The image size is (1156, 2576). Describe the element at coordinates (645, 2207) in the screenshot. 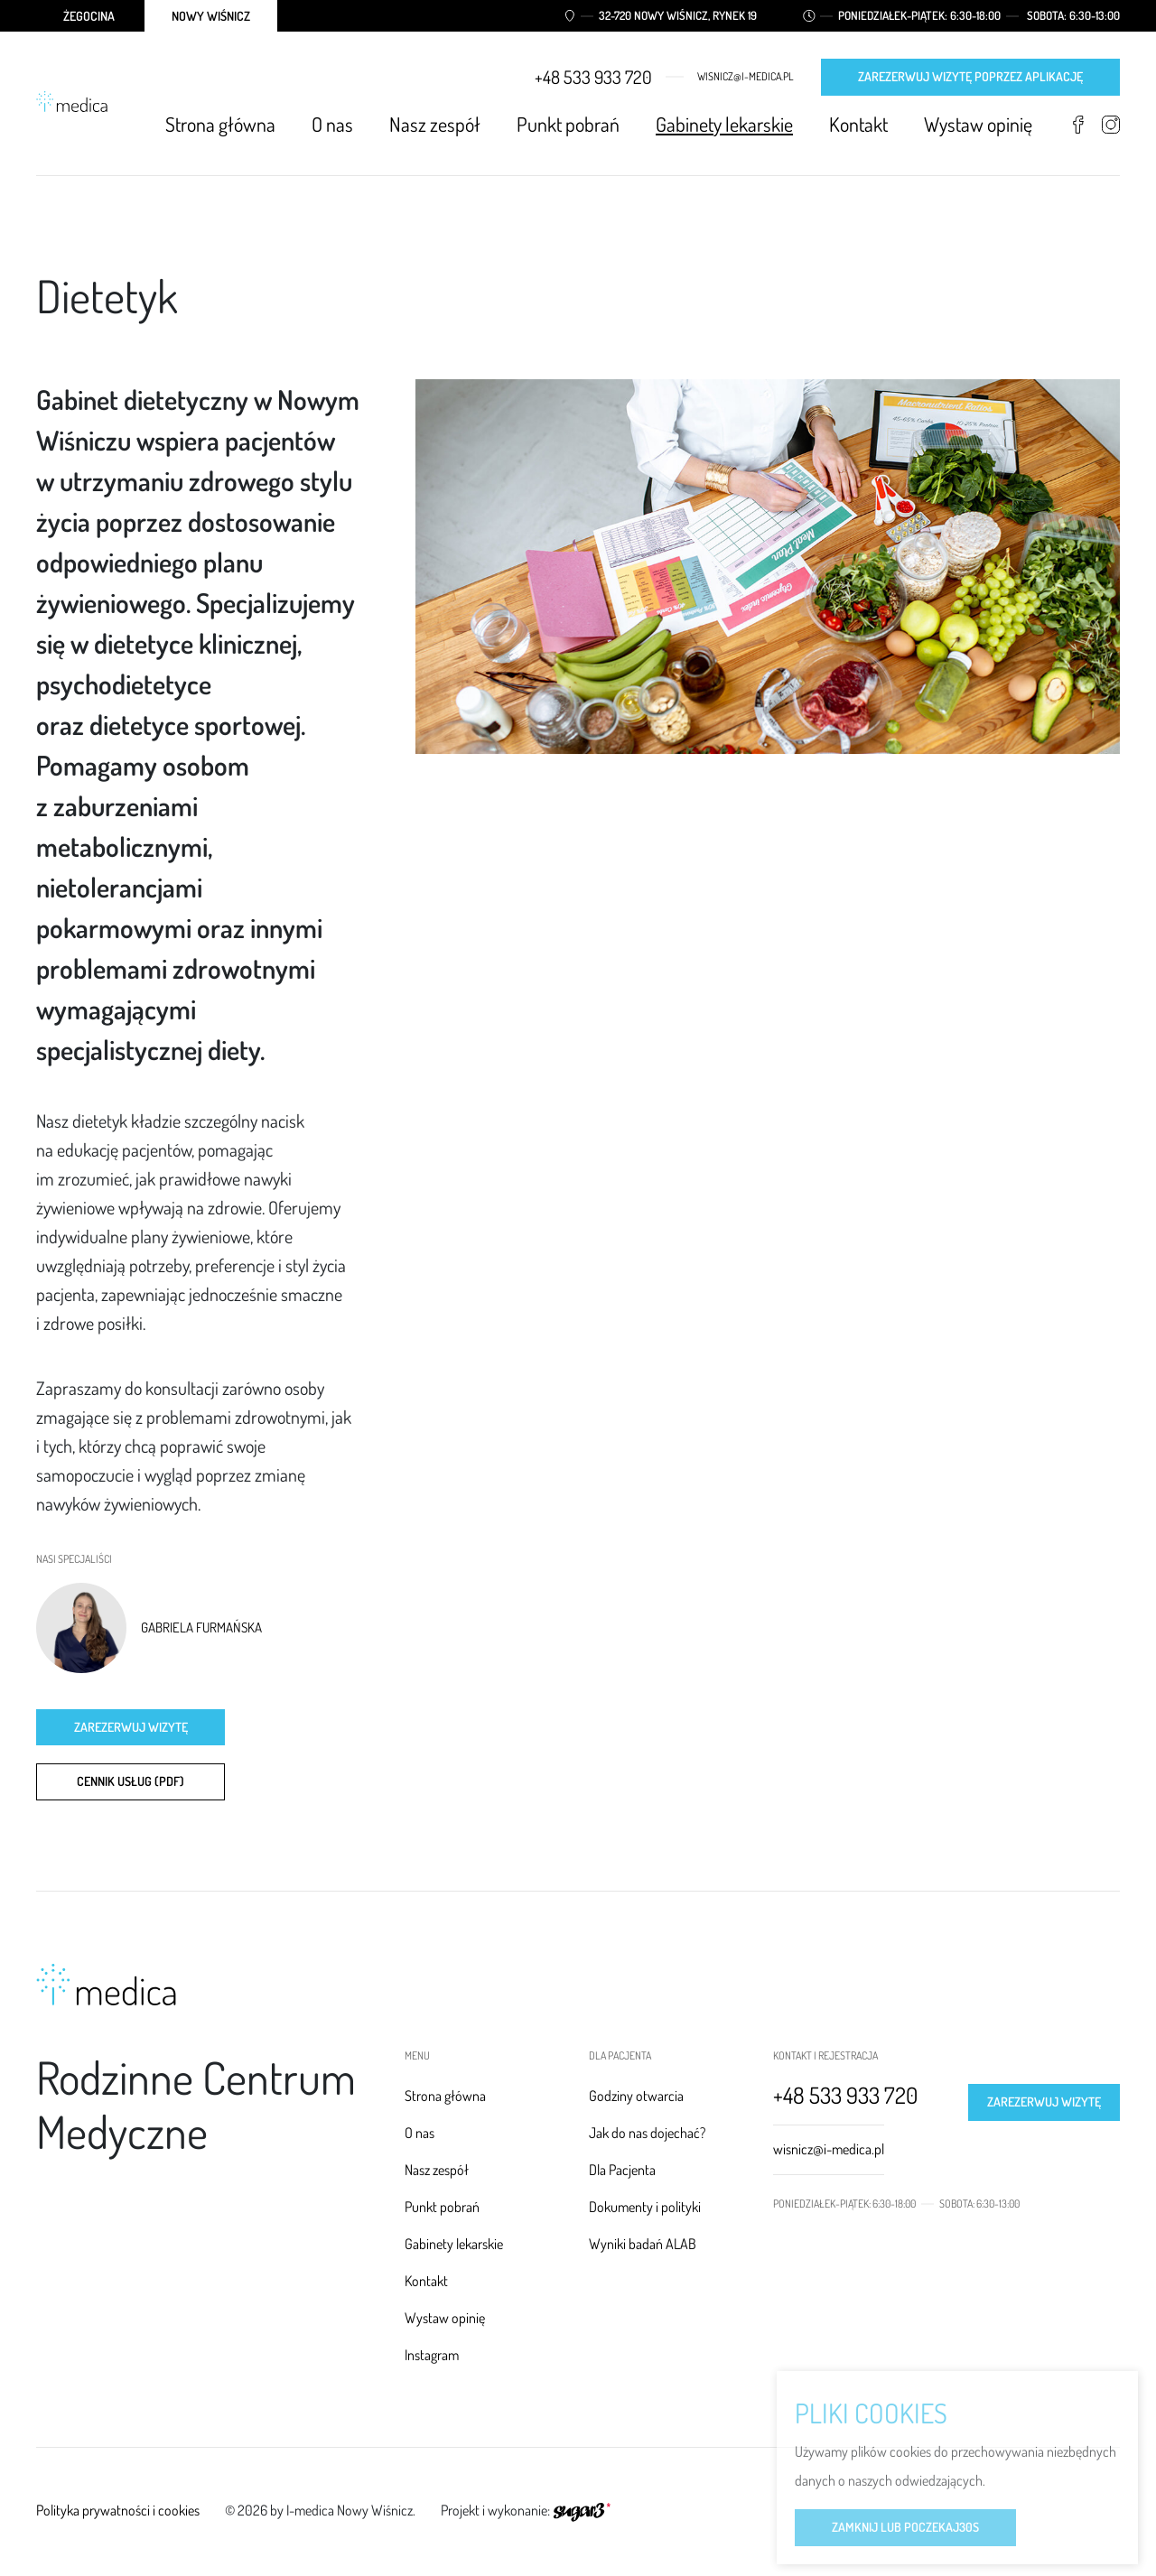

I see `Dokumenty i polityki` at that location.